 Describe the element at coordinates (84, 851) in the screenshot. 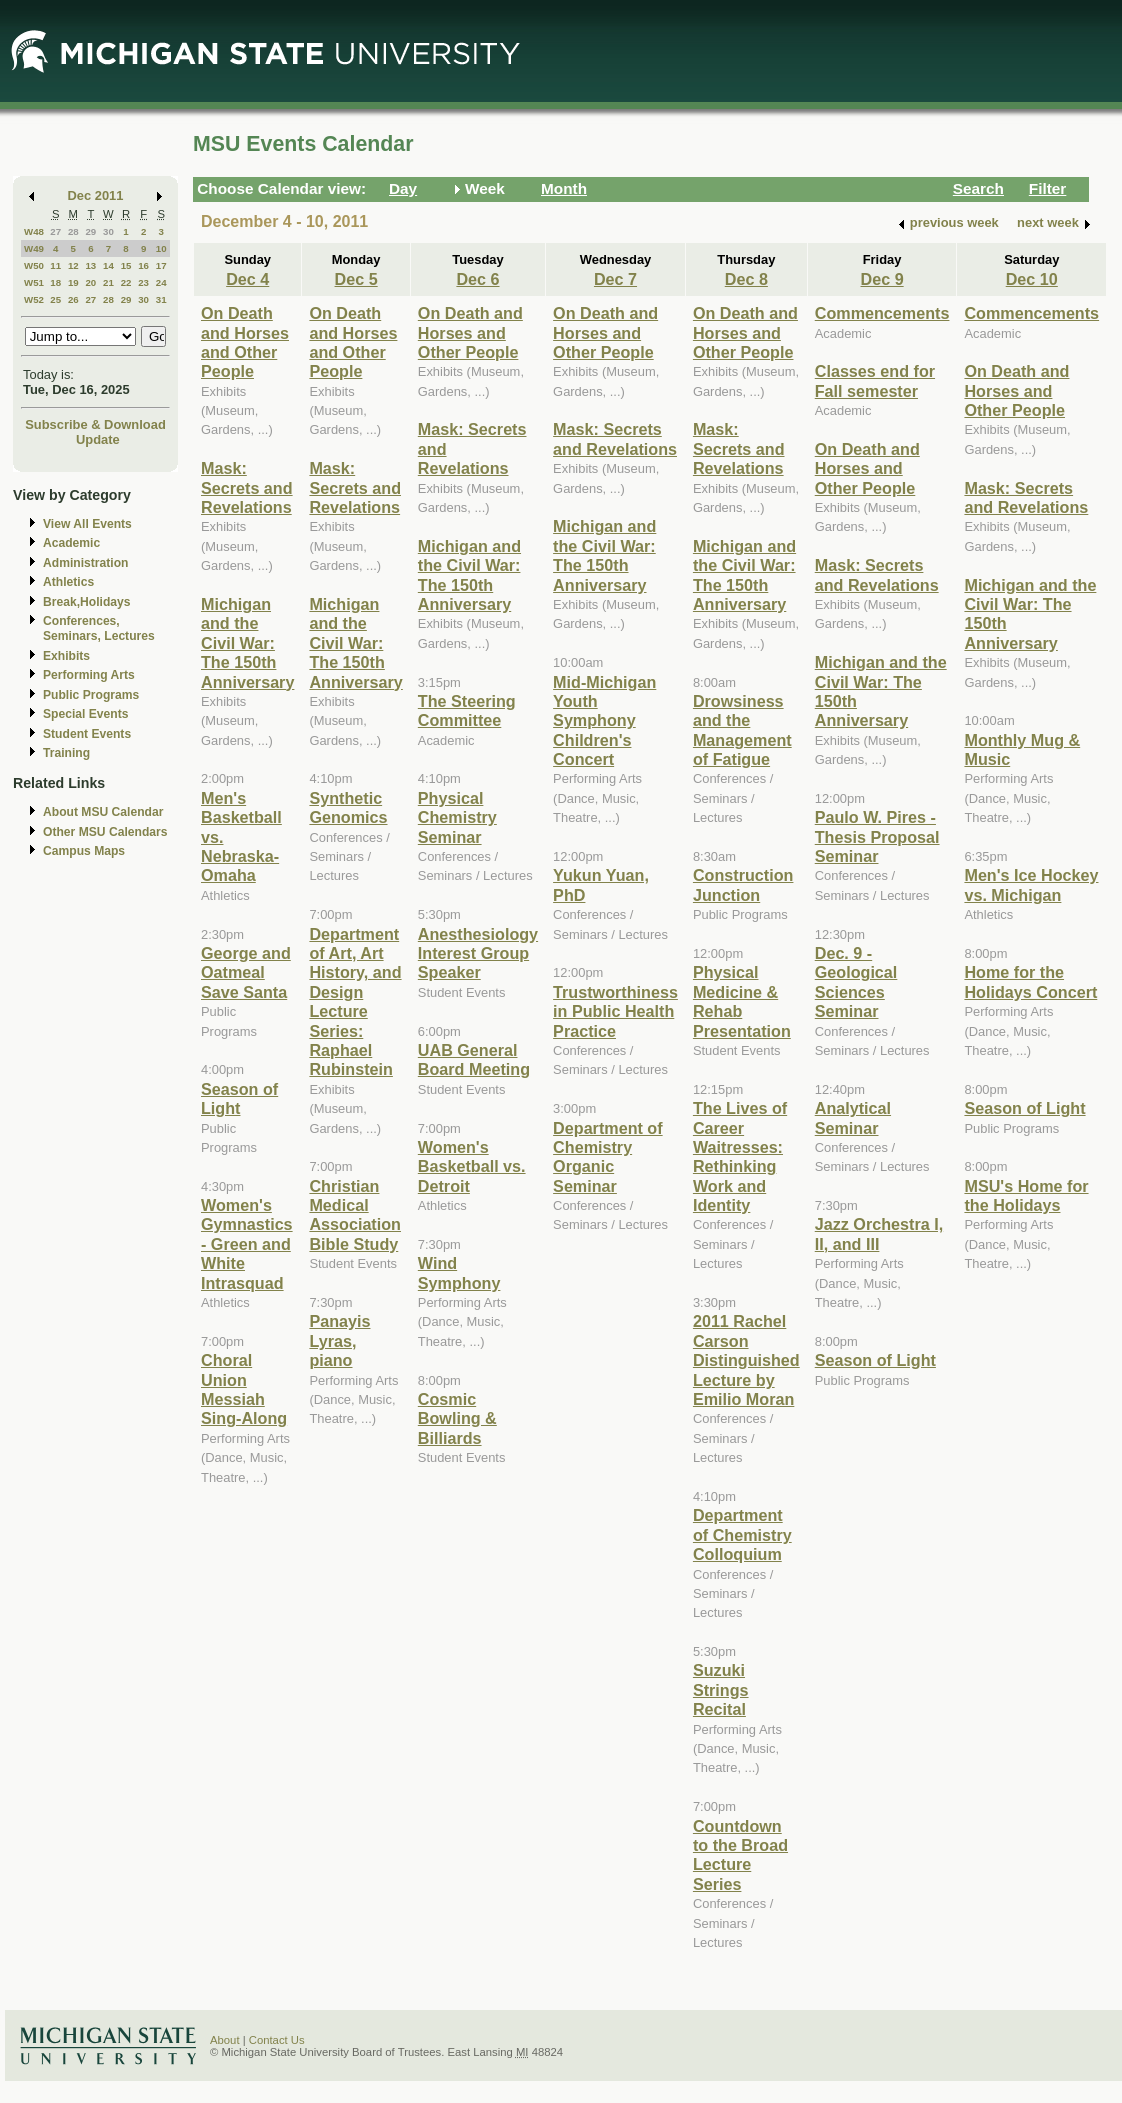

I see `Campus Maps` at that location.